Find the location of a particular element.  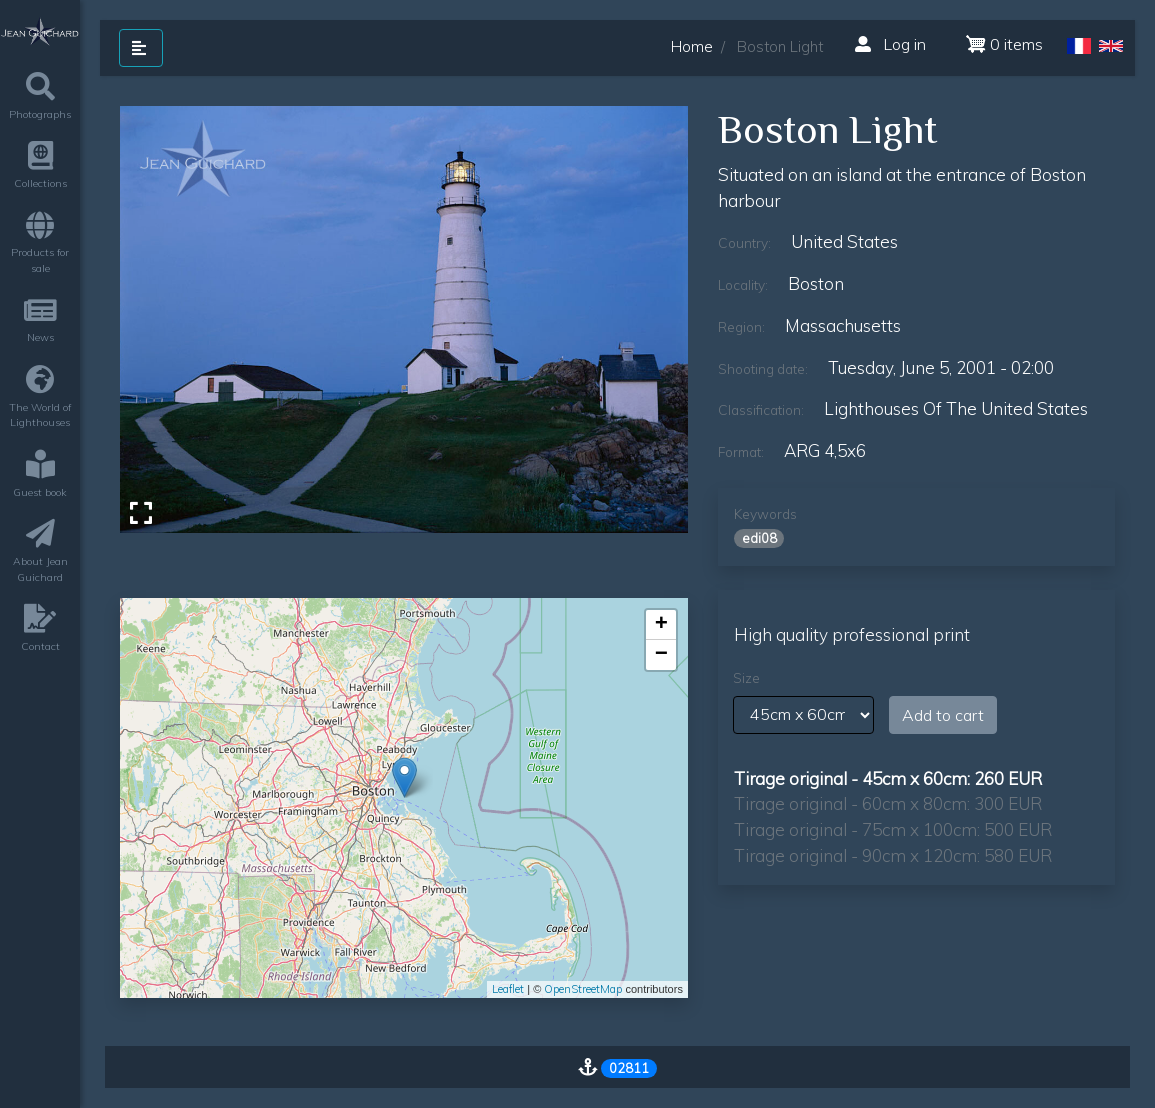

Log in is located at coordinates (890, 44).